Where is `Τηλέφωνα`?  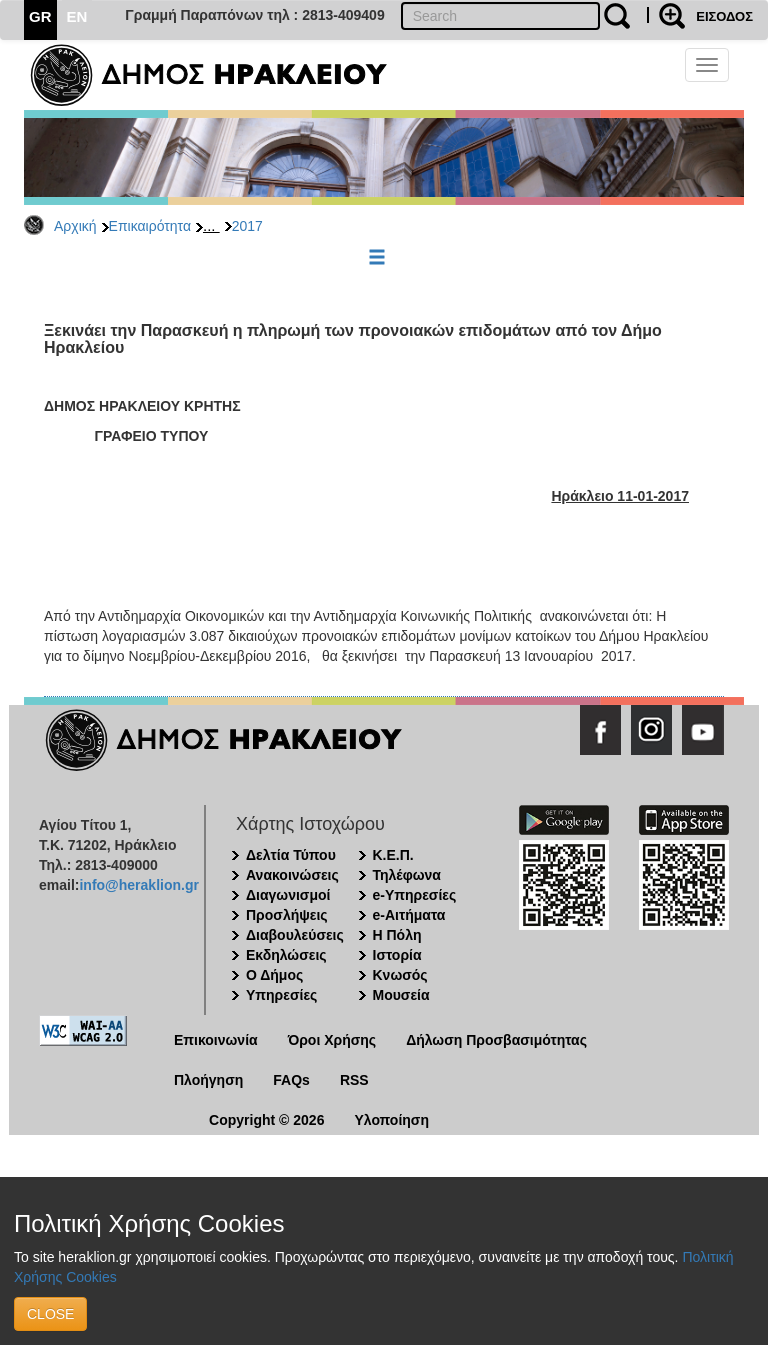
Τηλέφωνα is located at coordinates (407, 875).